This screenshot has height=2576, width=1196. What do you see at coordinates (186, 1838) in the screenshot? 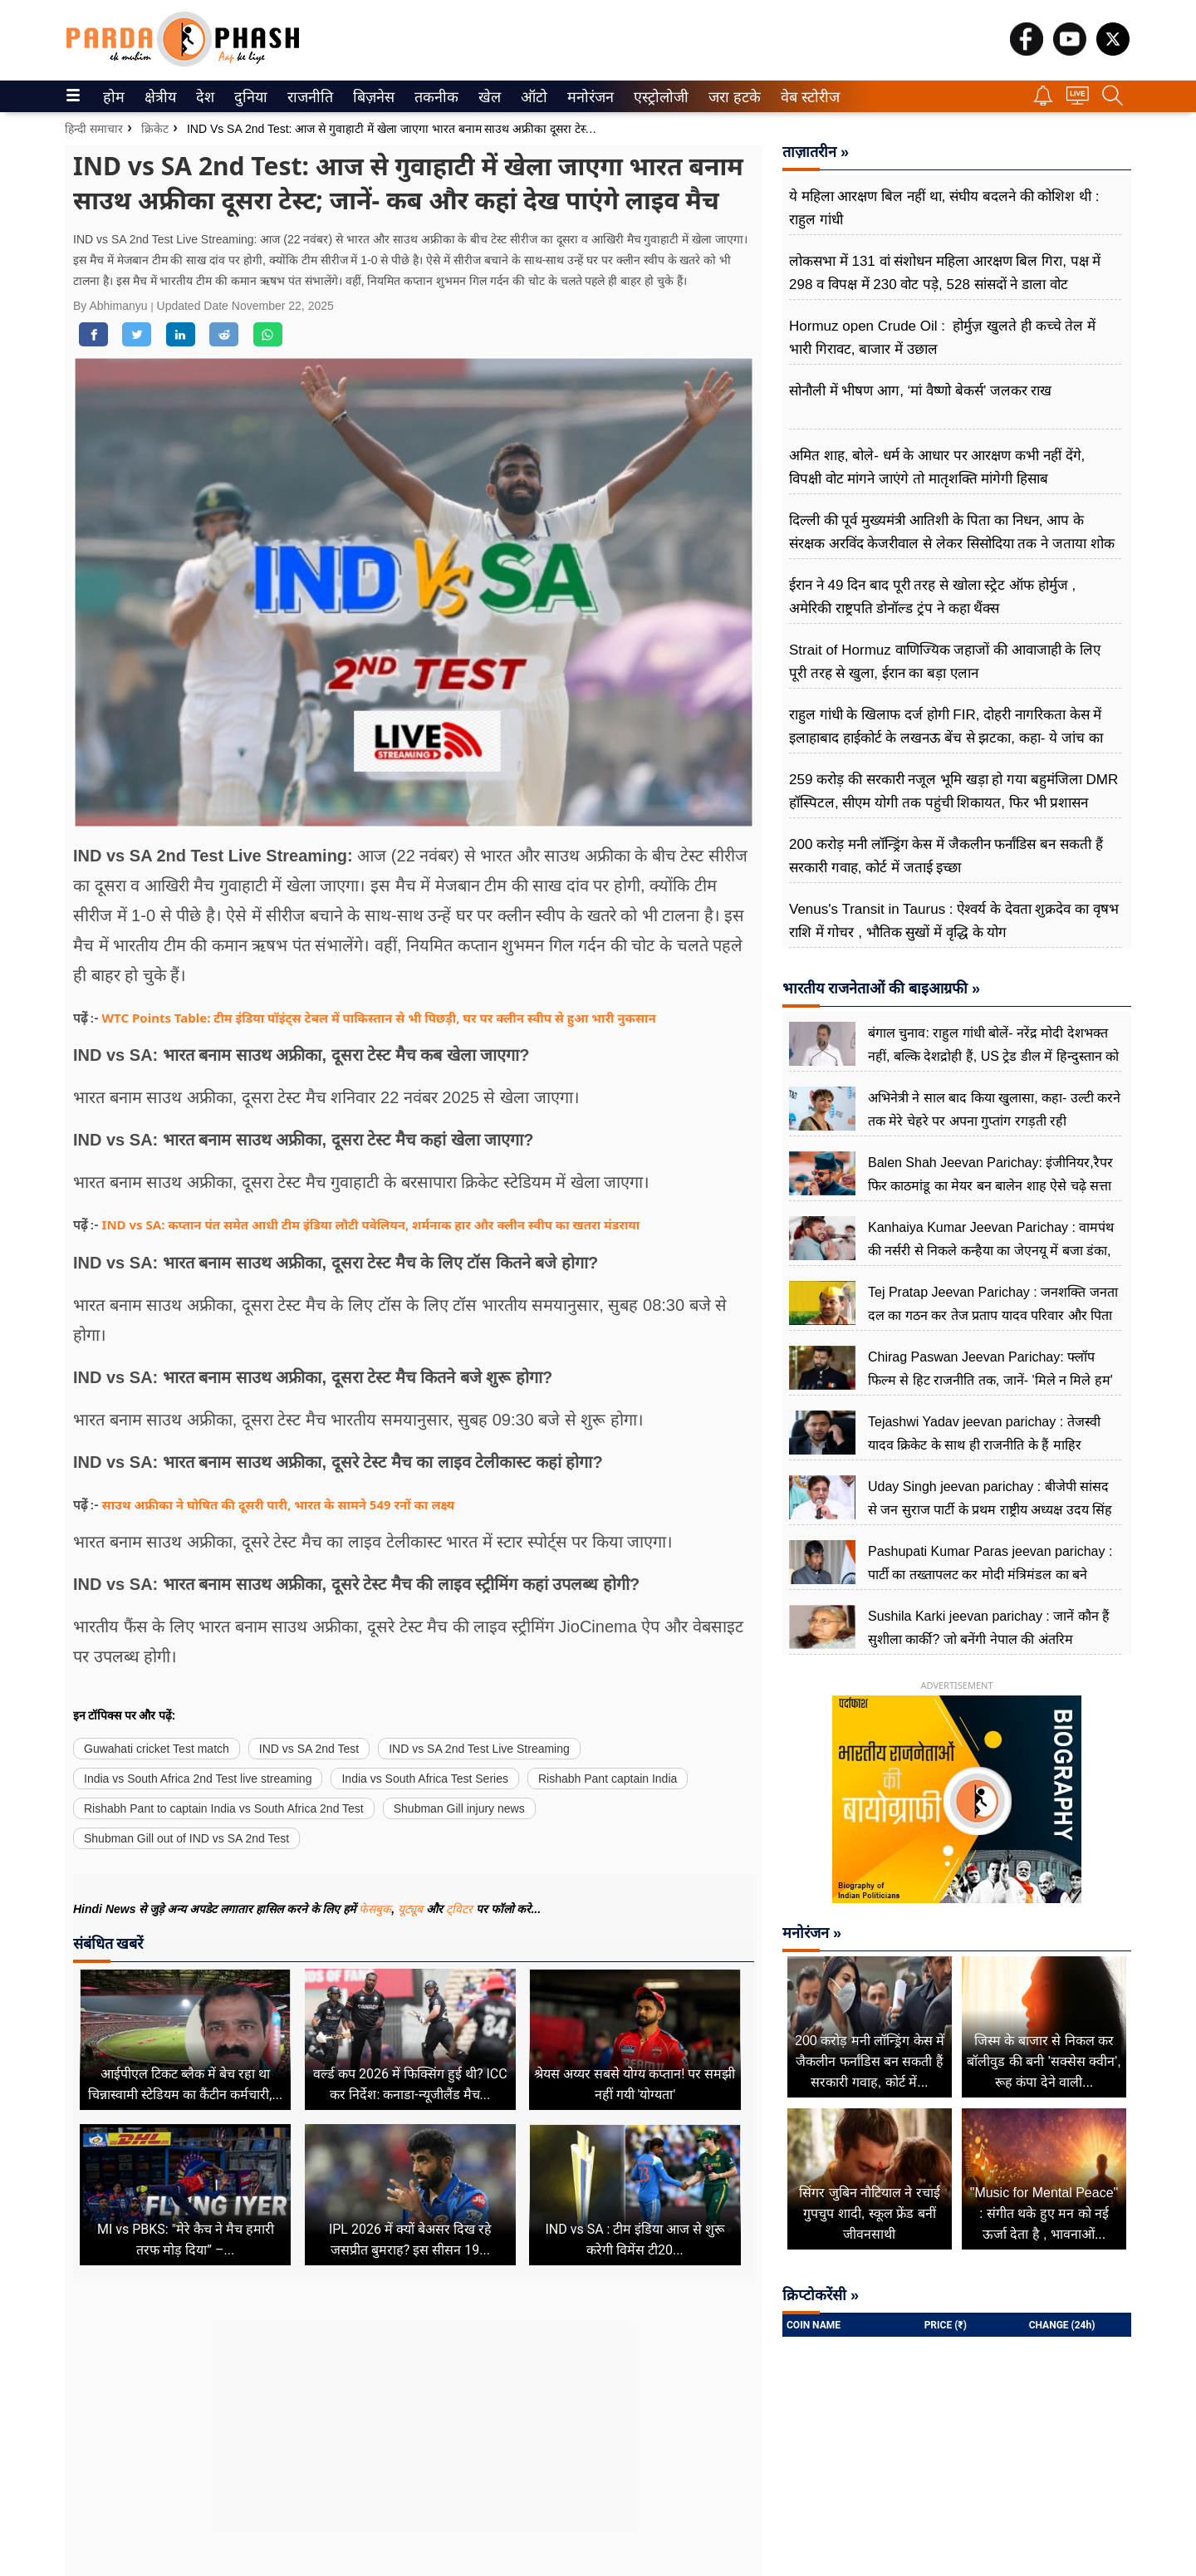
I see `Shubman Gill out of IND vs SA 2nd Test` at bounding box center [186, 1838].